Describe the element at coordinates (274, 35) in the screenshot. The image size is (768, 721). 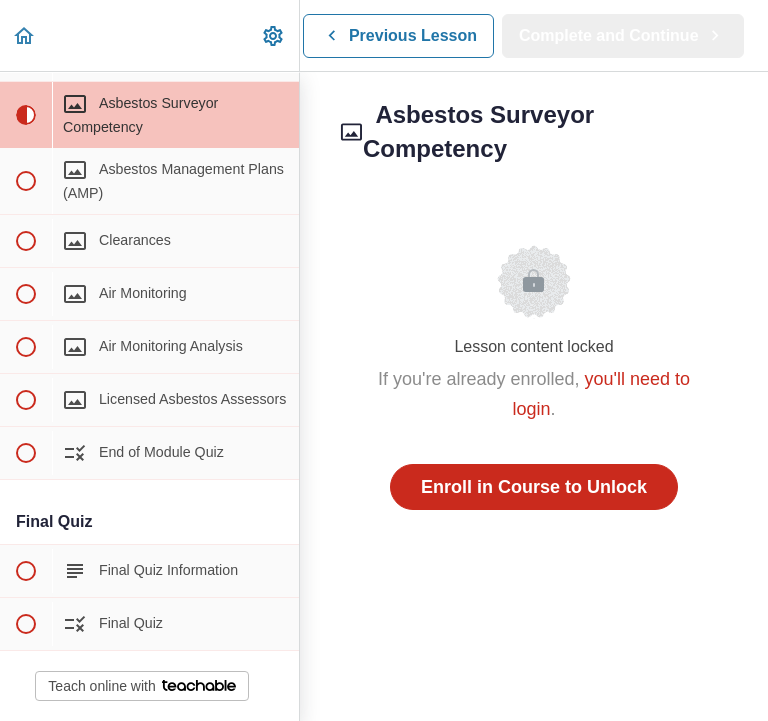
I see `[menuitem]` at that location.